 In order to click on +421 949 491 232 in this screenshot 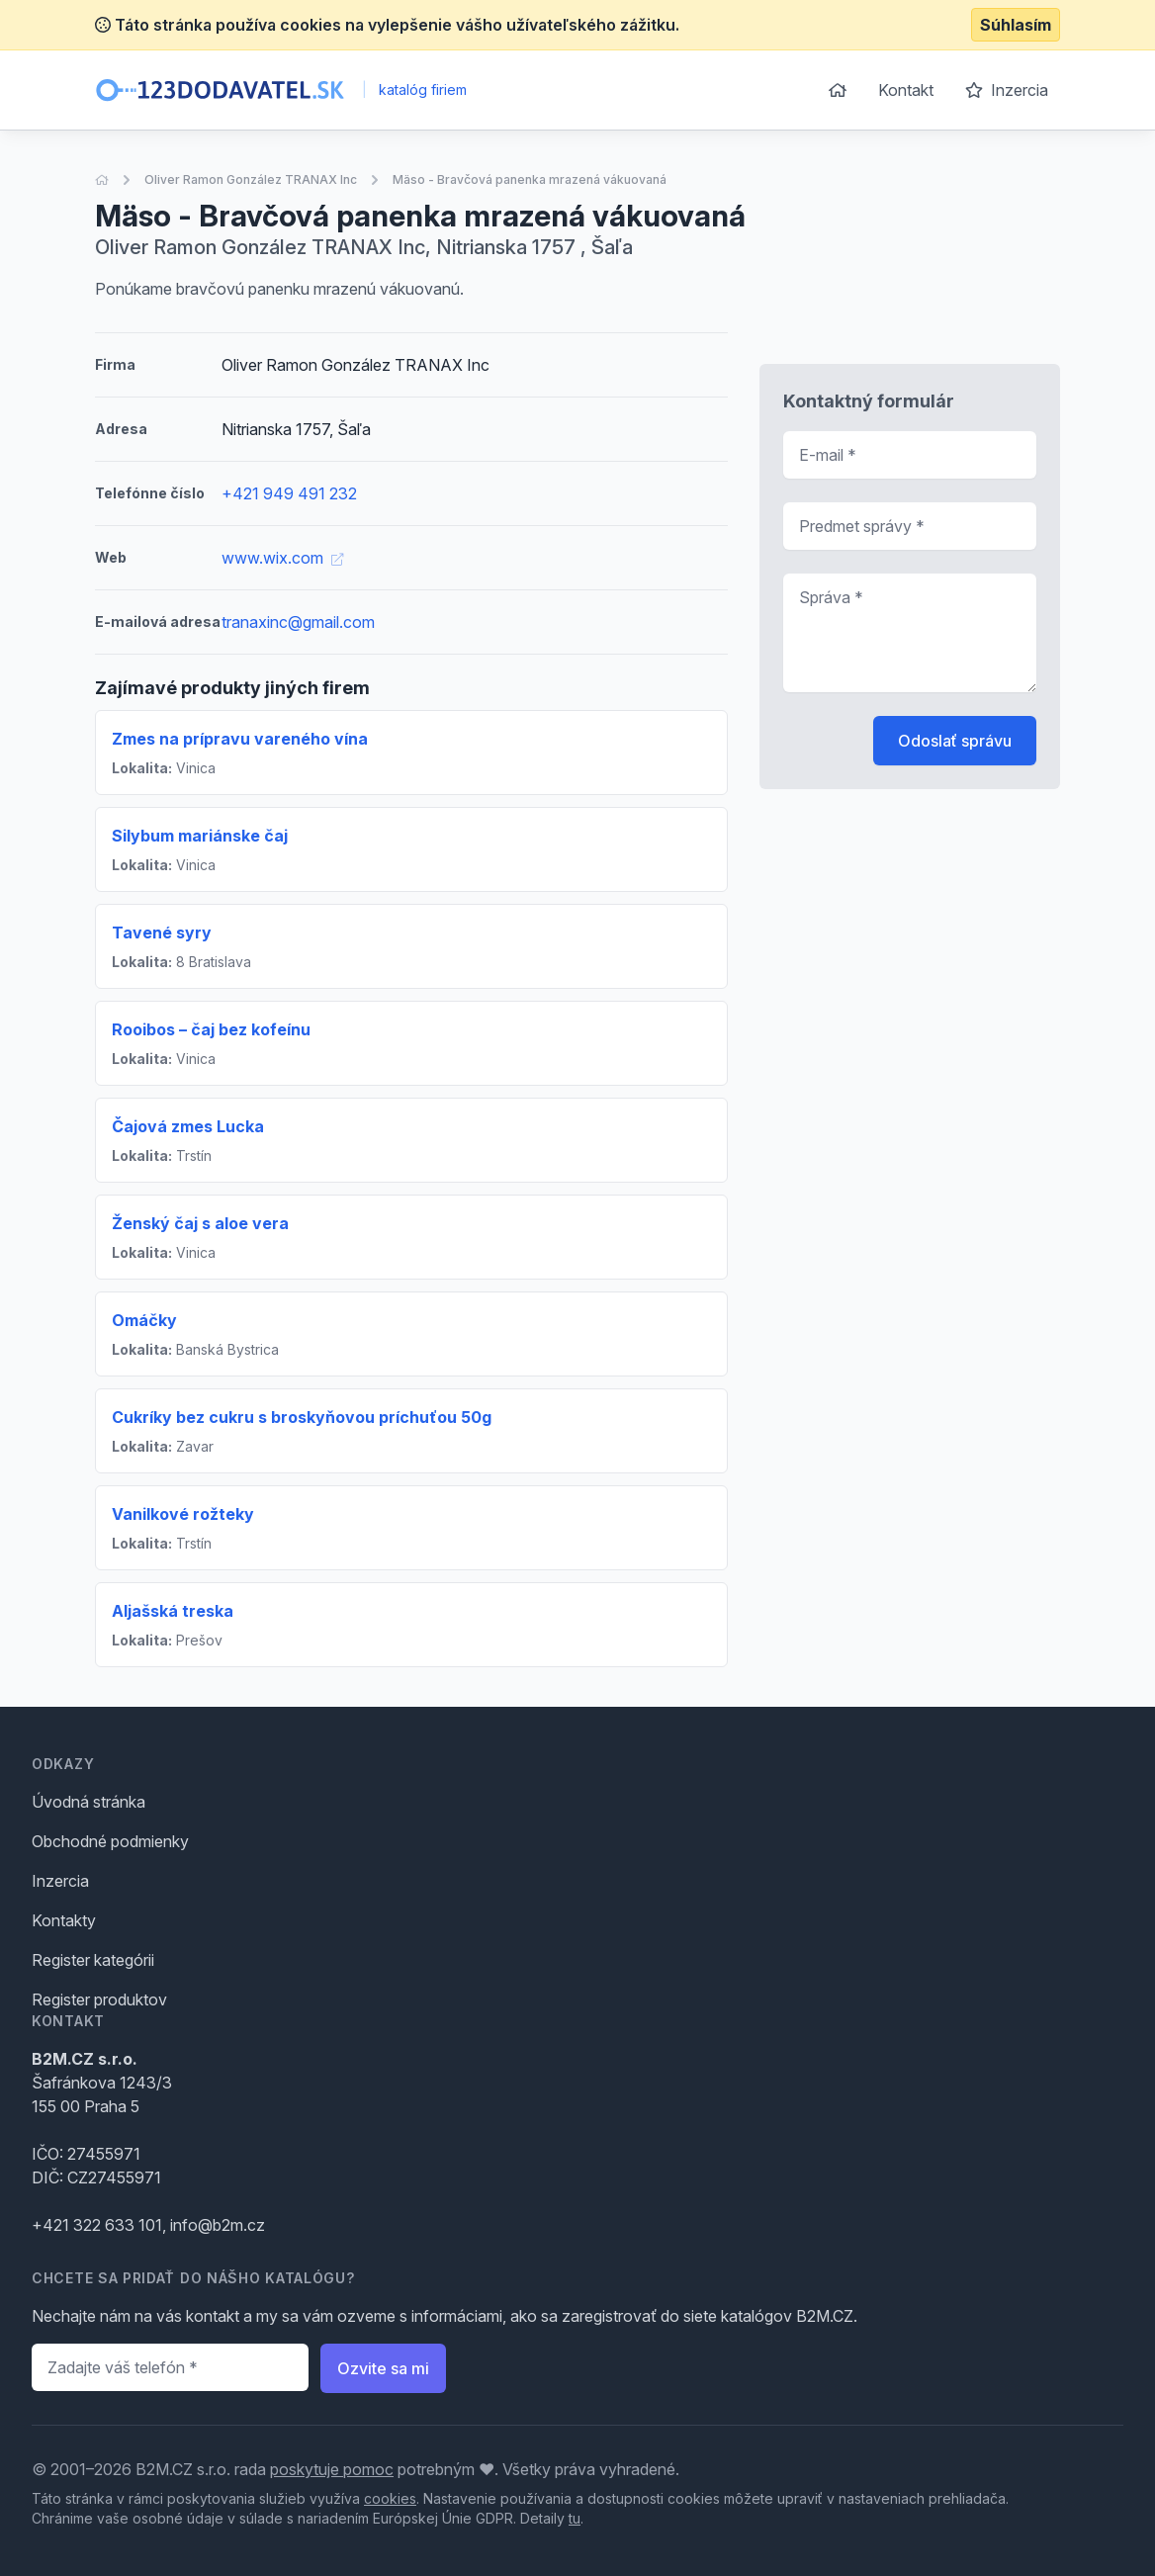, I will do `click(289, 493)`.